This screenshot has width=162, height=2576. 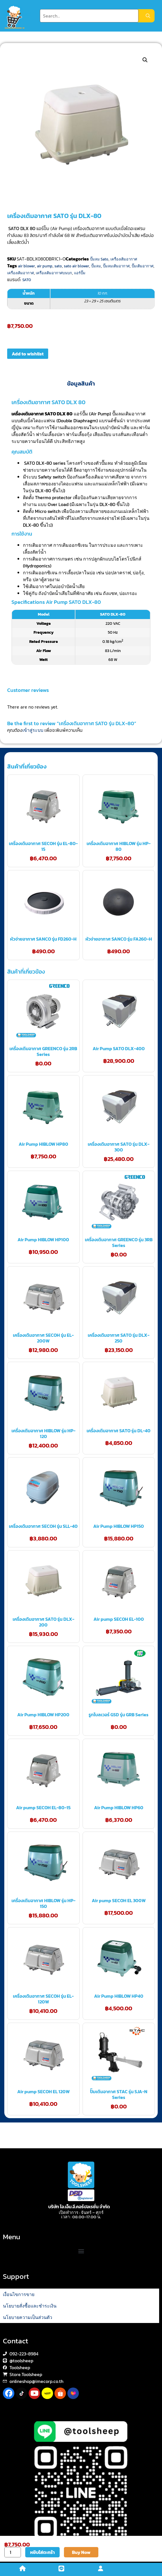 I want to click on sato, so click(x=58, y=266).